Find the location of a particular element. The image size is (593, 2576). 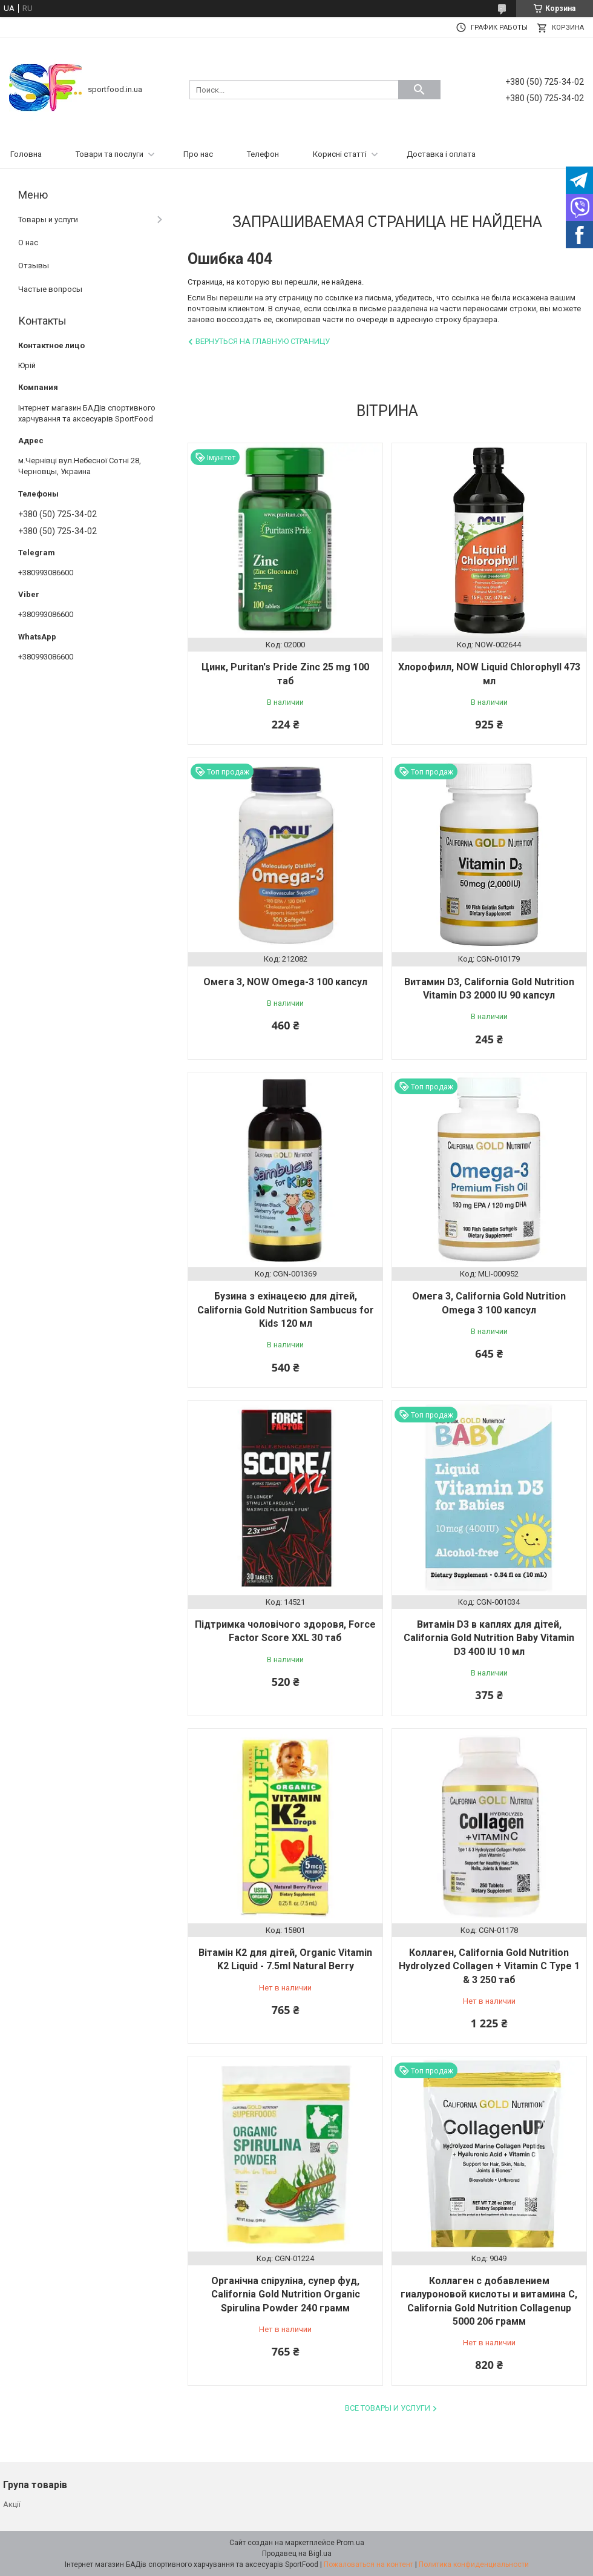

Товари та послуги is located at coordinates (109, 154).